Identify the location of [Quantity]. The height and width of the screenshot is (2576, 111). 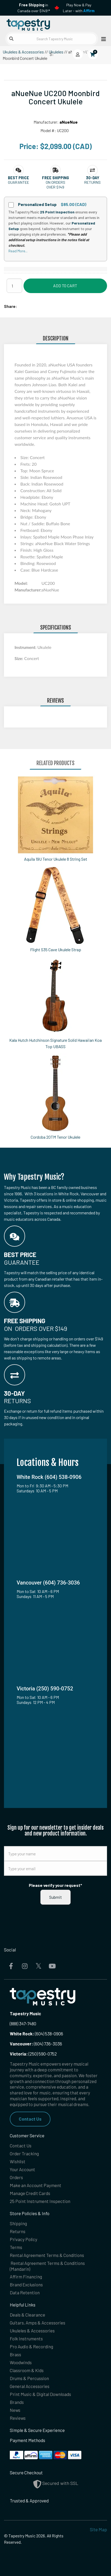
(14, 286).